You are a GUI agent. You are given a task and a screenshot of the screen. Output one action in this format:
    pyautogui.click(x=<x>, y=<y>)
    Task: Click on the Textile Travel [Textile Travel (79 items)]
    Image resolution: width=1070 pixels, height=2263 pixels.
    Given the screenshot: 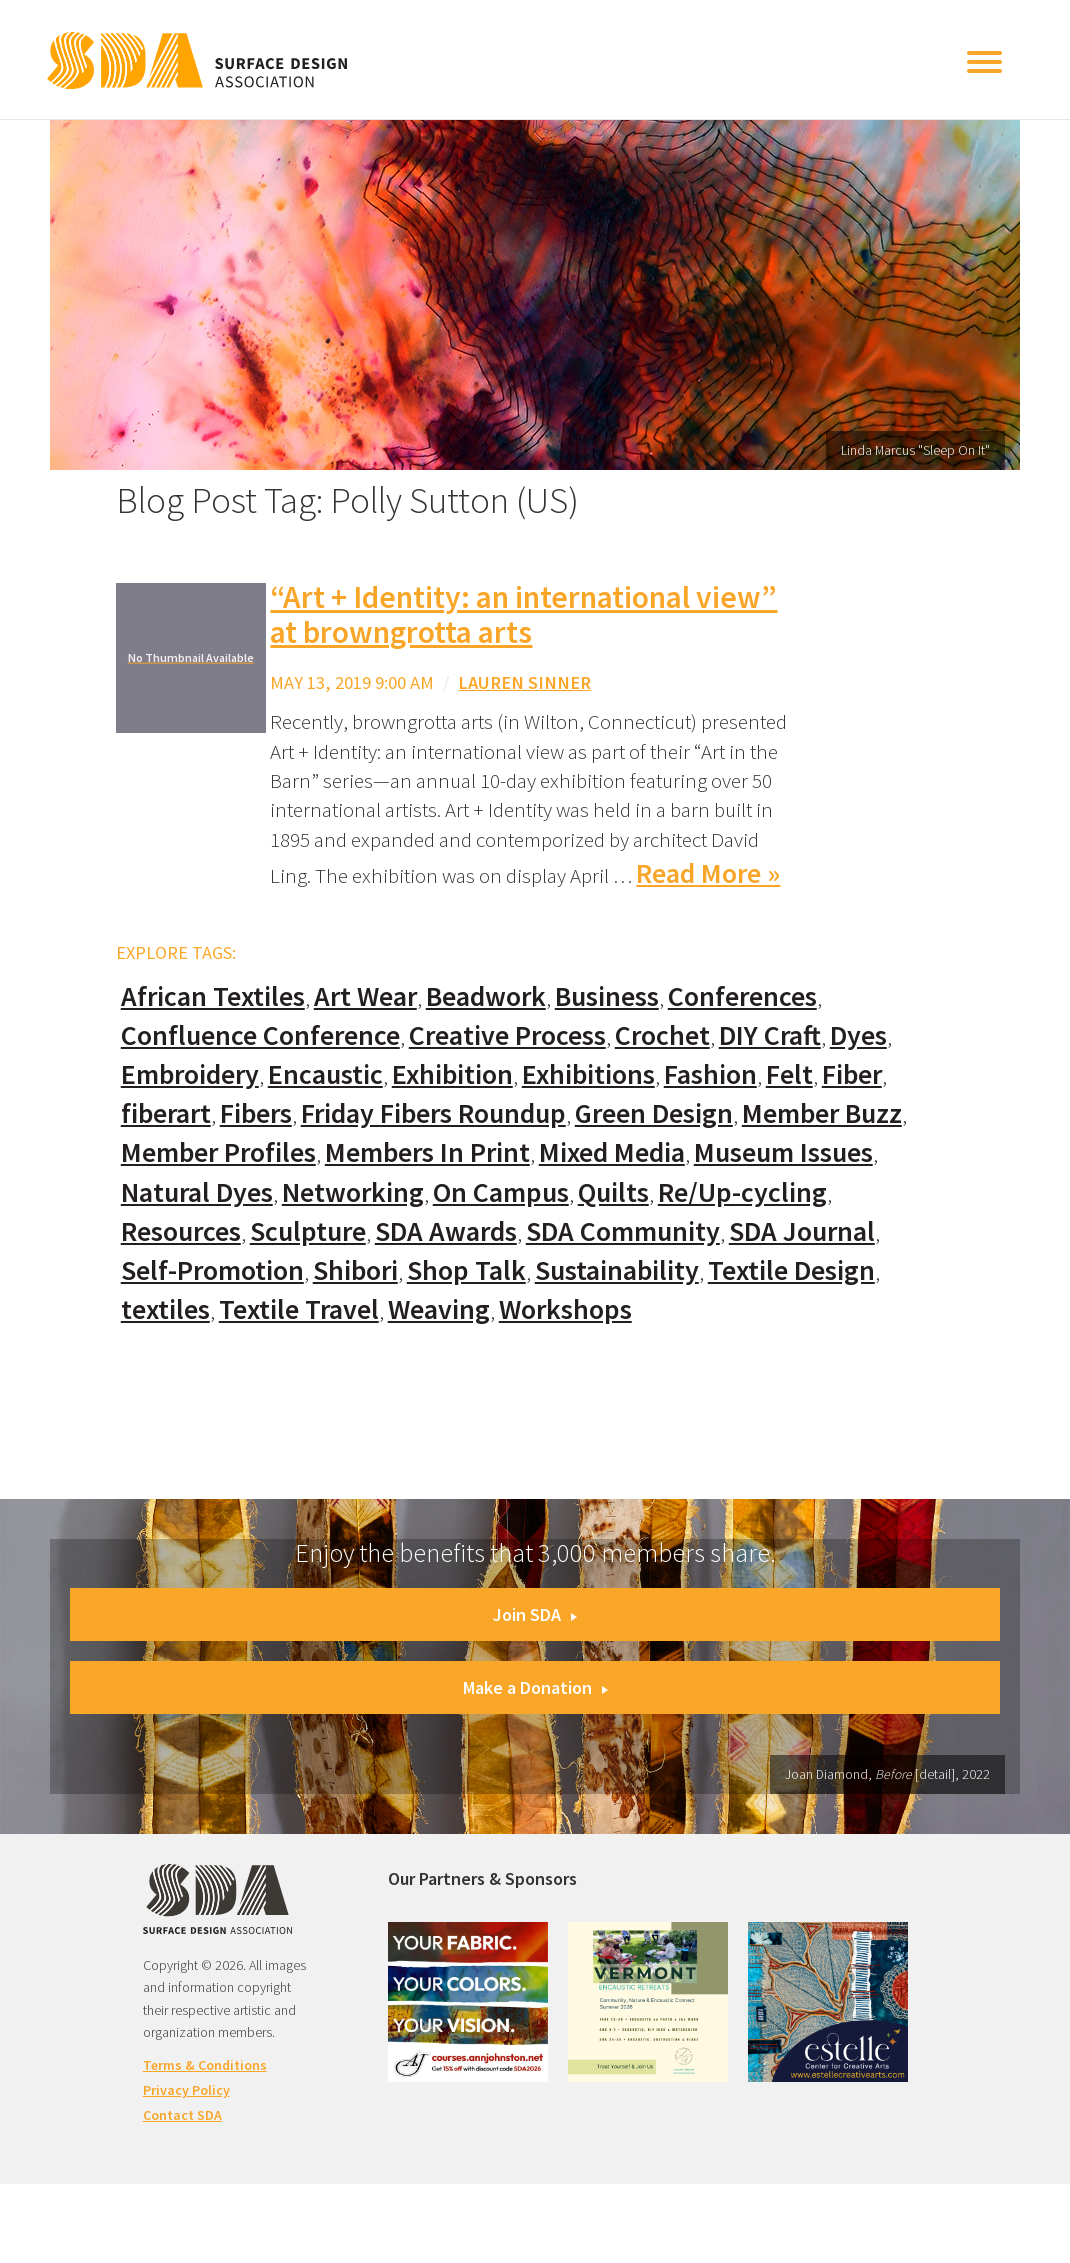 What is the action you would take?
    pyautogui.click(x=299, y=1309)
    